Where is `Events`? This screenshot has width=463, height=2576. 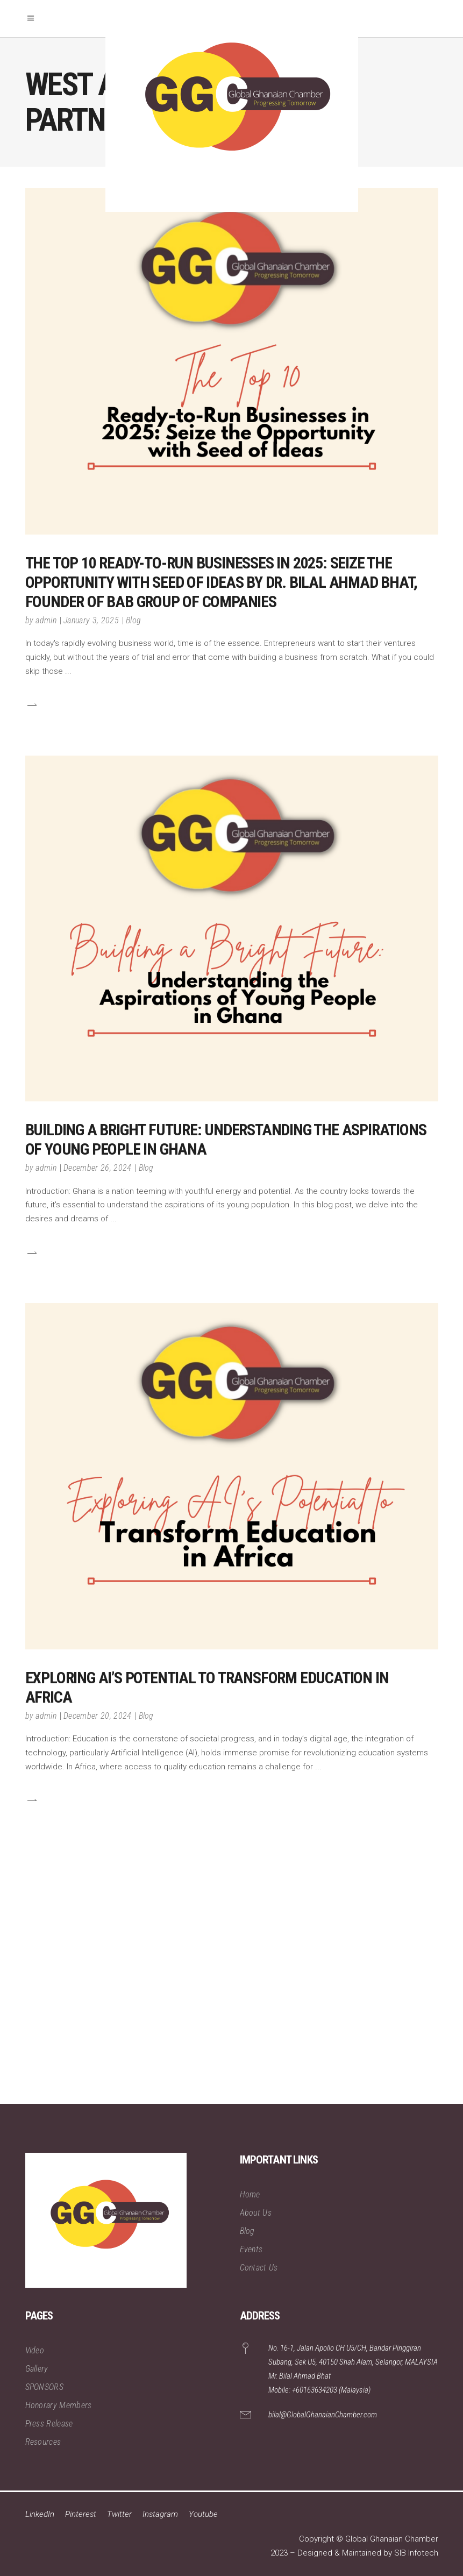 Events is located at coordinates (251, 2249).